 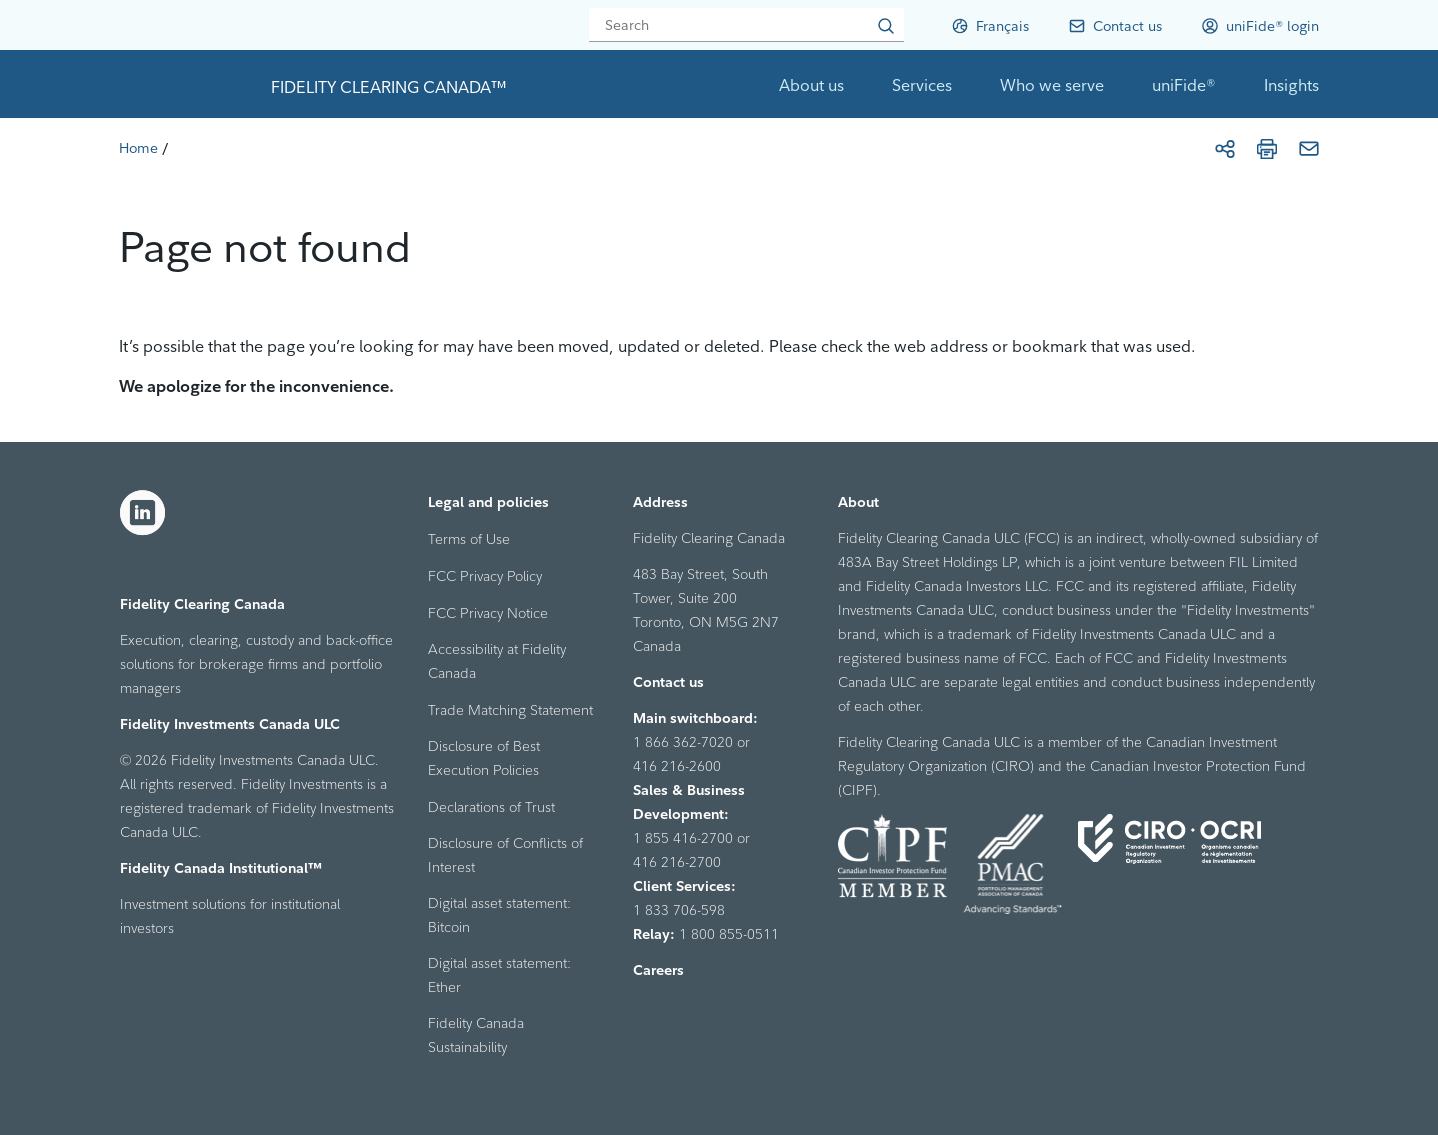 What do you see at coordinates (143, 513) in the screenshot?
I see `[LinkedIn]` at bounding box center [143, 513].